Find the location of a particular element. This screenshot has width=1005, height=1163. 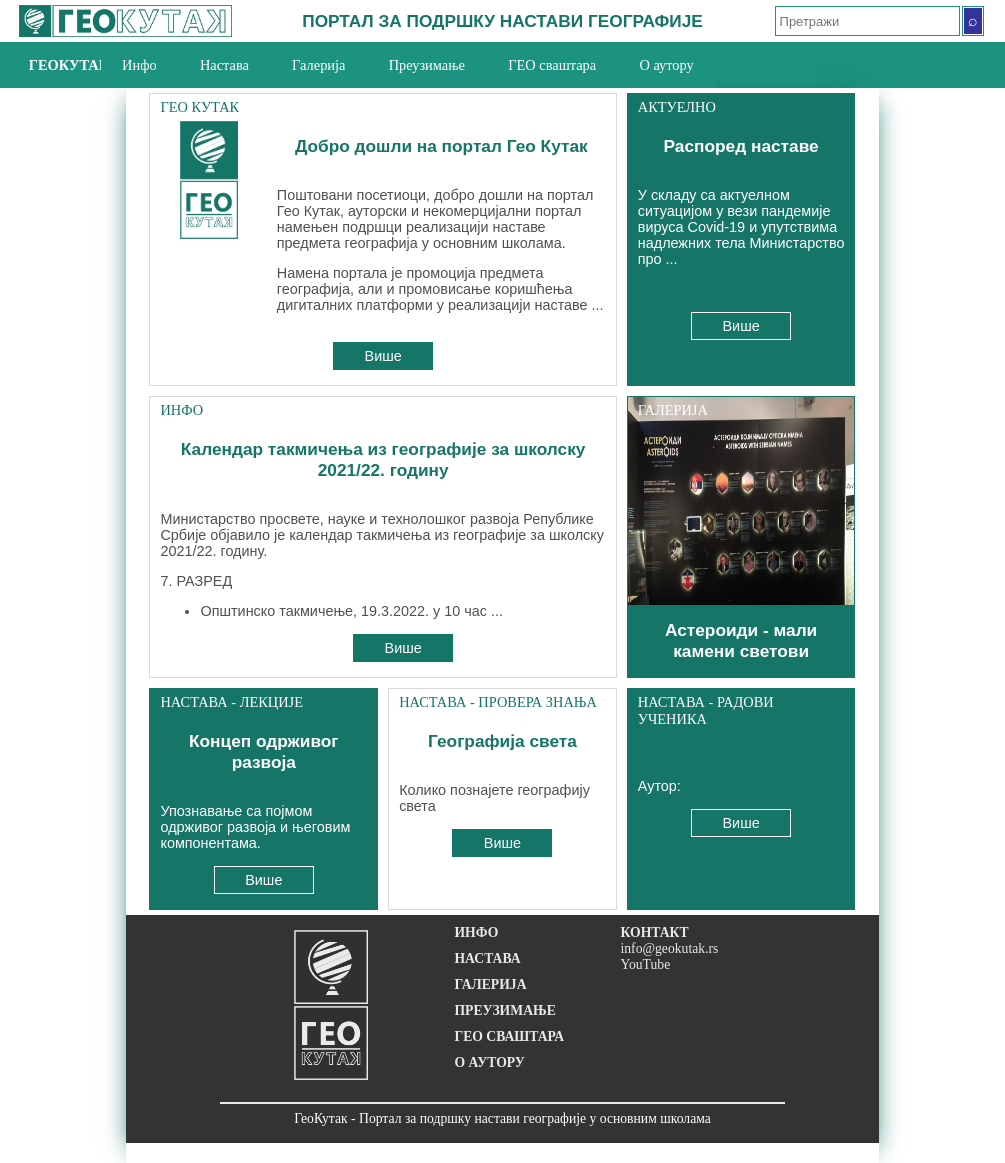

Инфо is located at coordinates (139, 65).